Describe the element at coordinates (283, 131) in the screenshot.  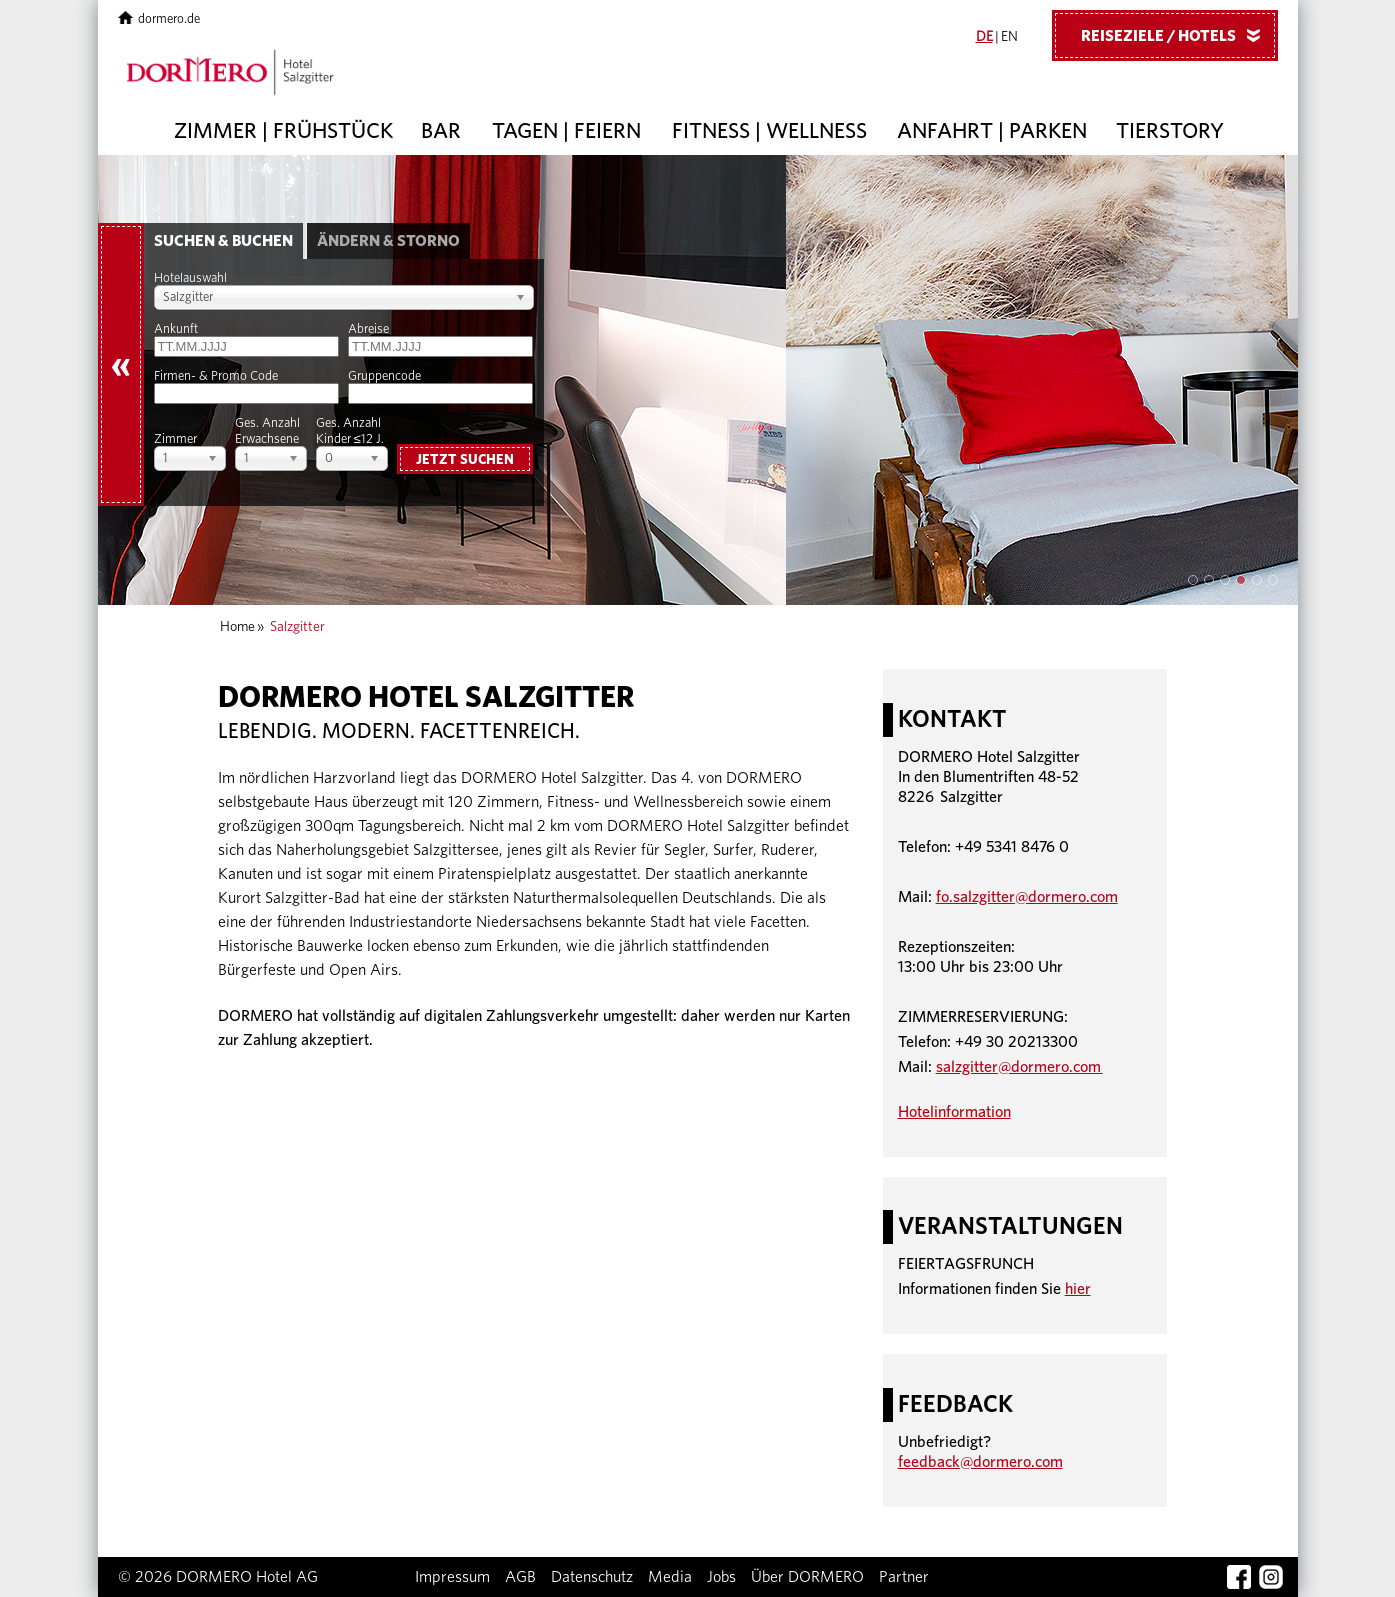
I see `Zimmer | Frühstück` at that location.